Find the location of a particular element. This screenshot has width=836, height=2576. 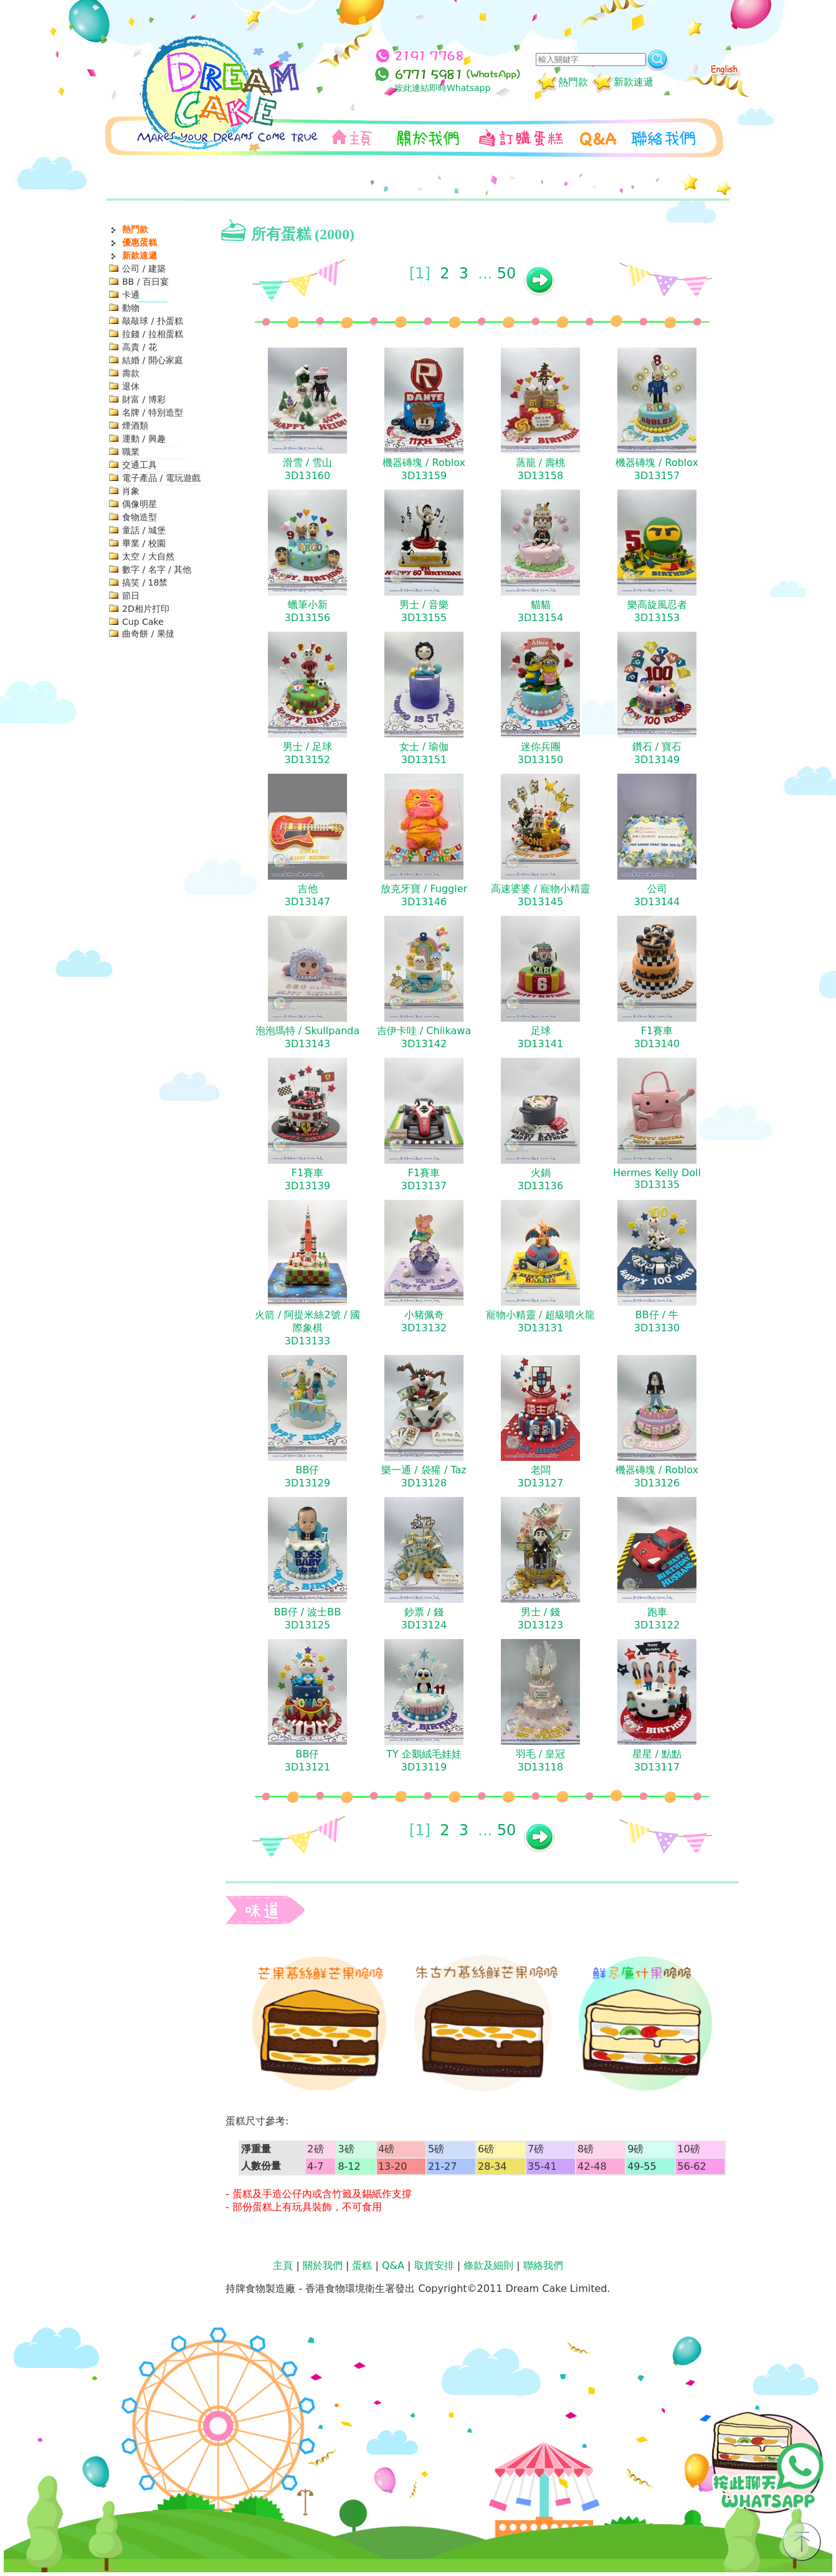

老闆3D13127 is located at coordinates (540, 1476).